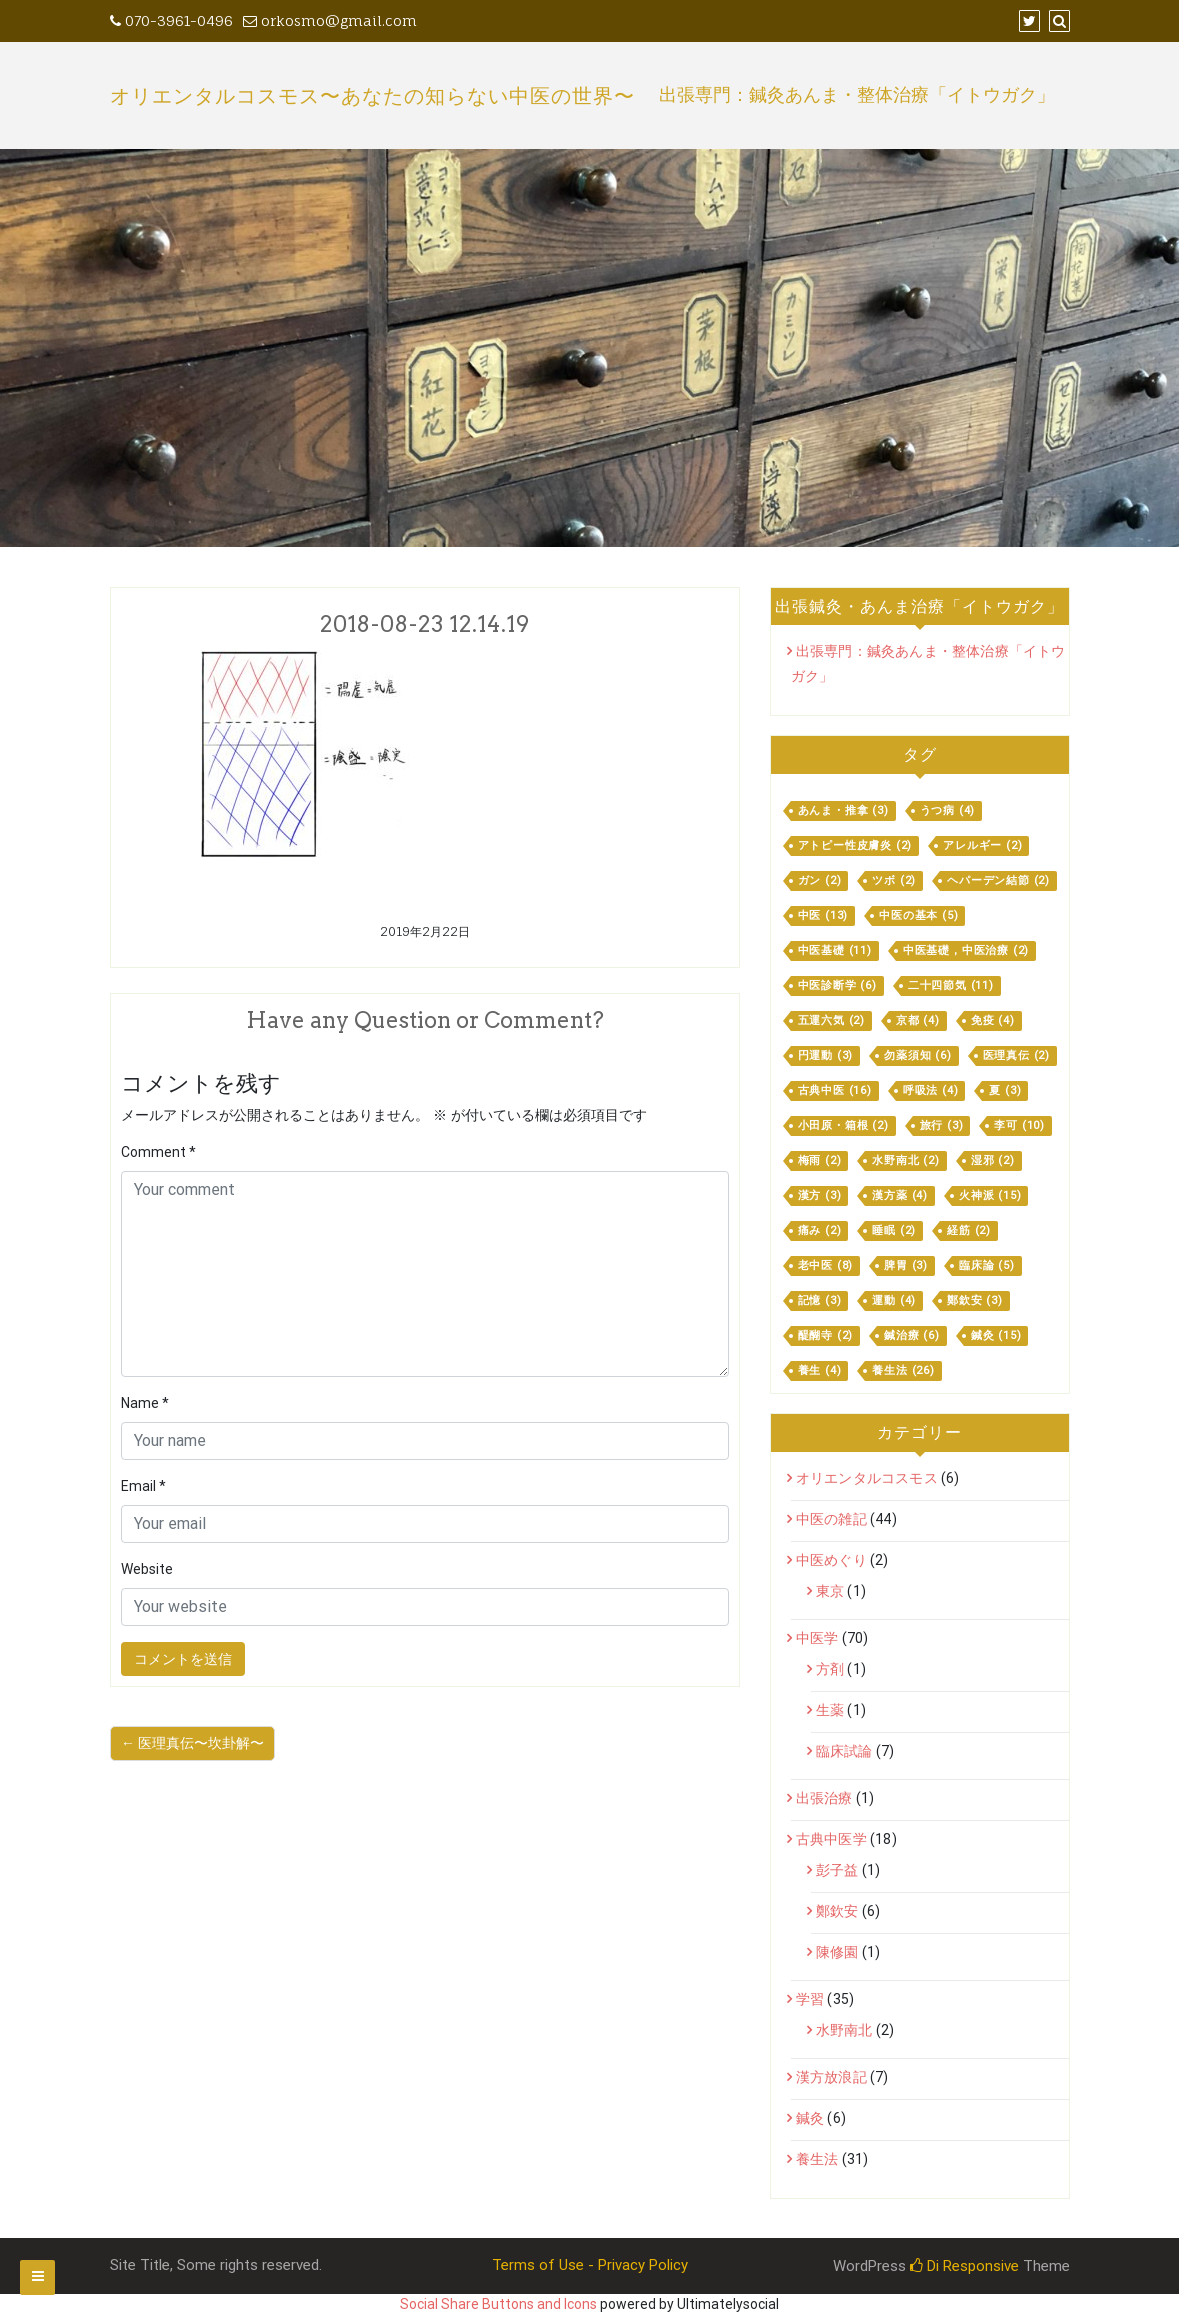  Describe the element at coordinates (330, 20) in the screenshot. I see `orkosmo@gmail.com` at that location.